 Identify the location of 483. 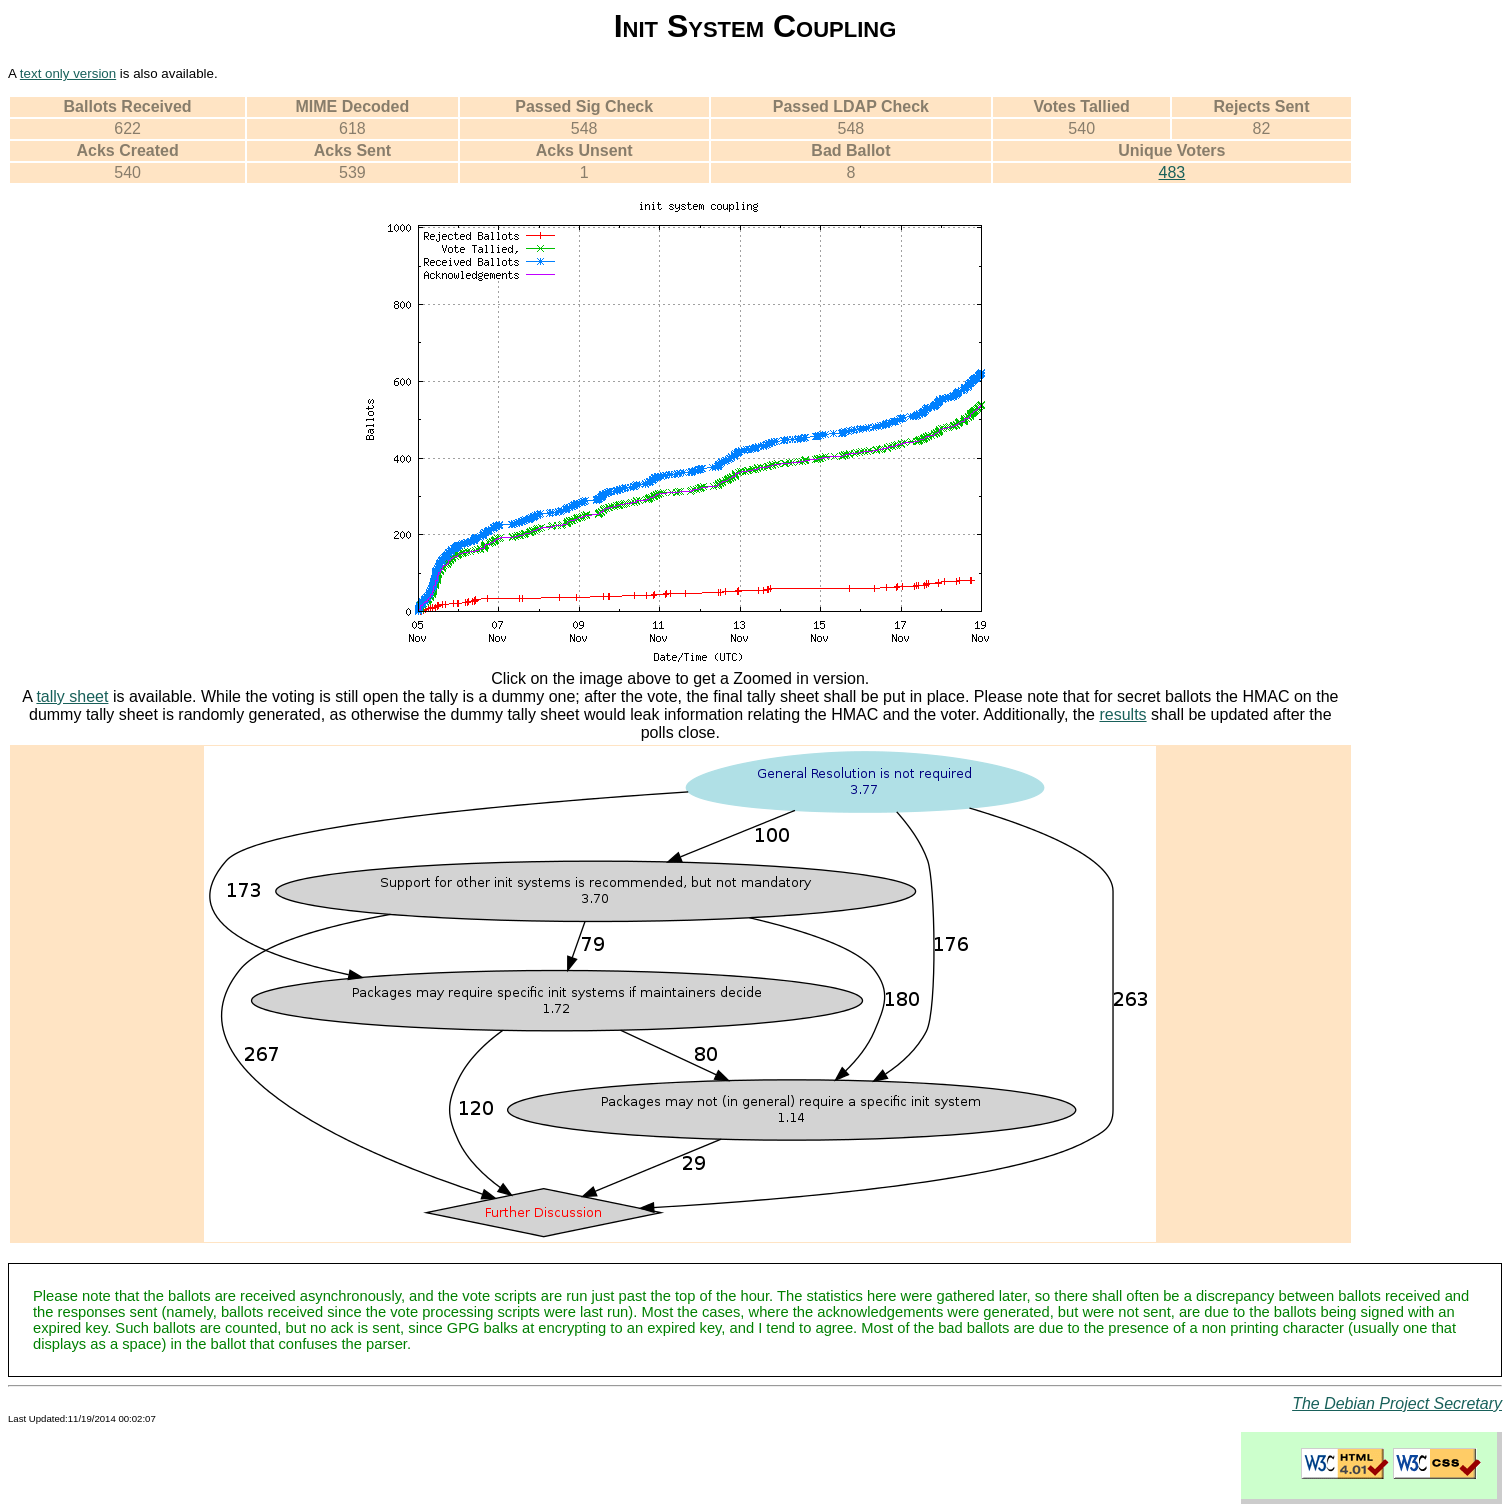
(1171, 172).